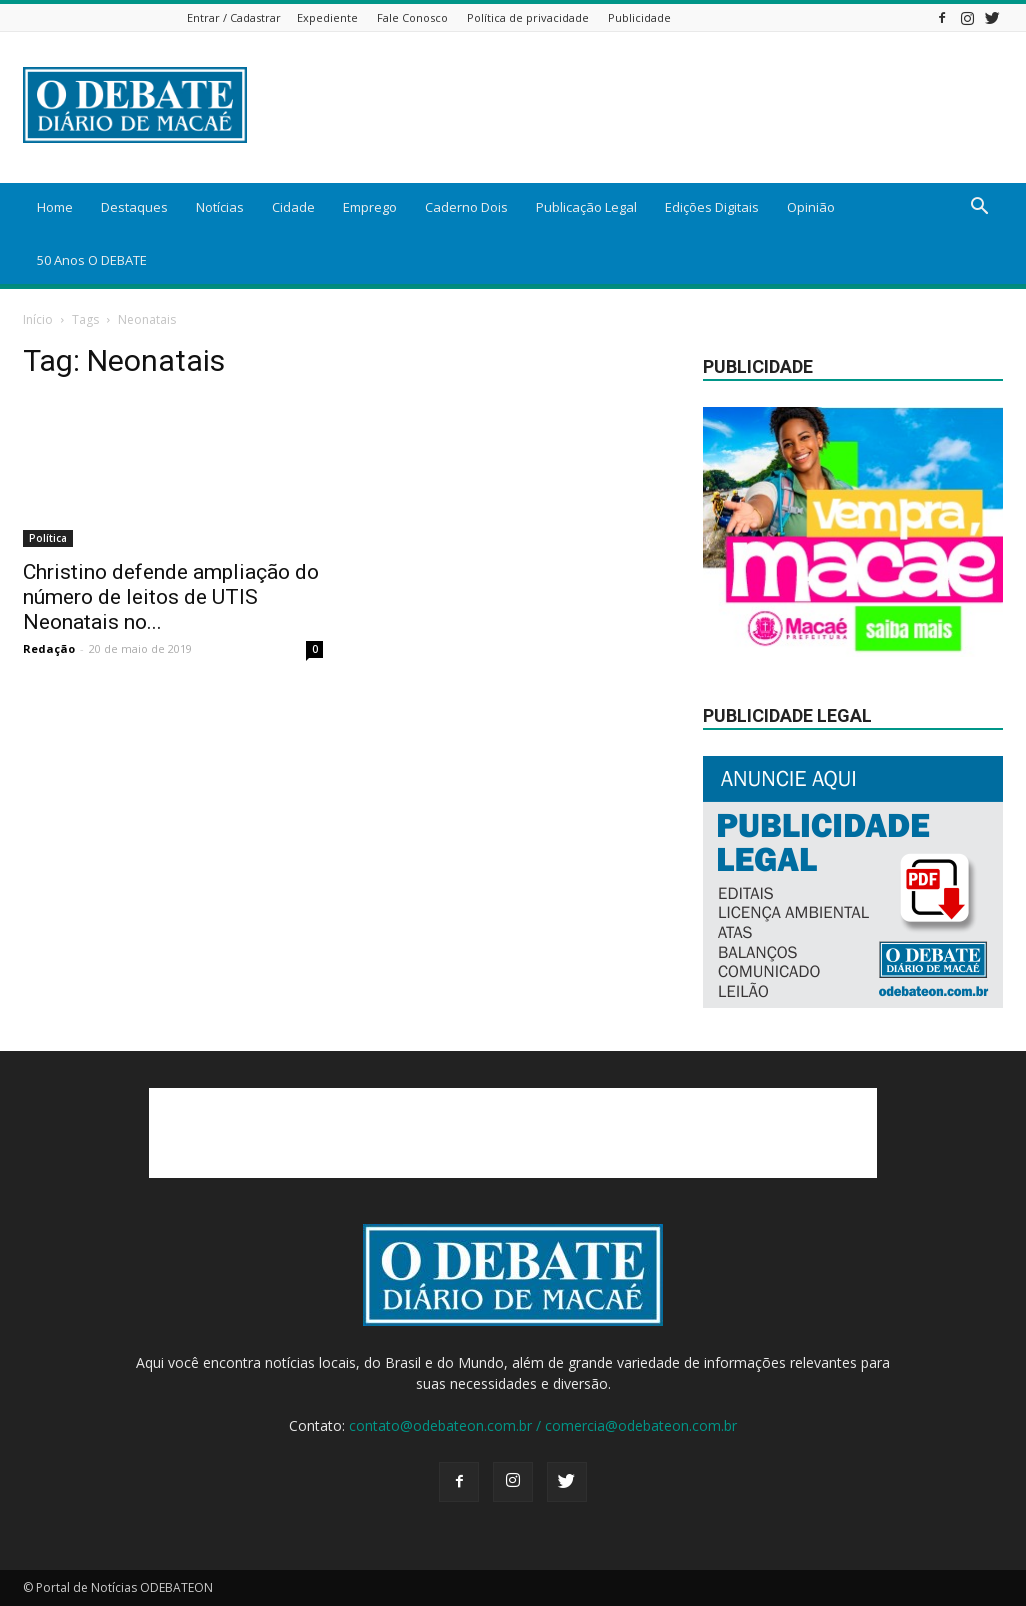 The image size is (1026, 1606). Describe the element at coordinates (528, 17) in the screenshot. I see `Política de privacidade` at that location.